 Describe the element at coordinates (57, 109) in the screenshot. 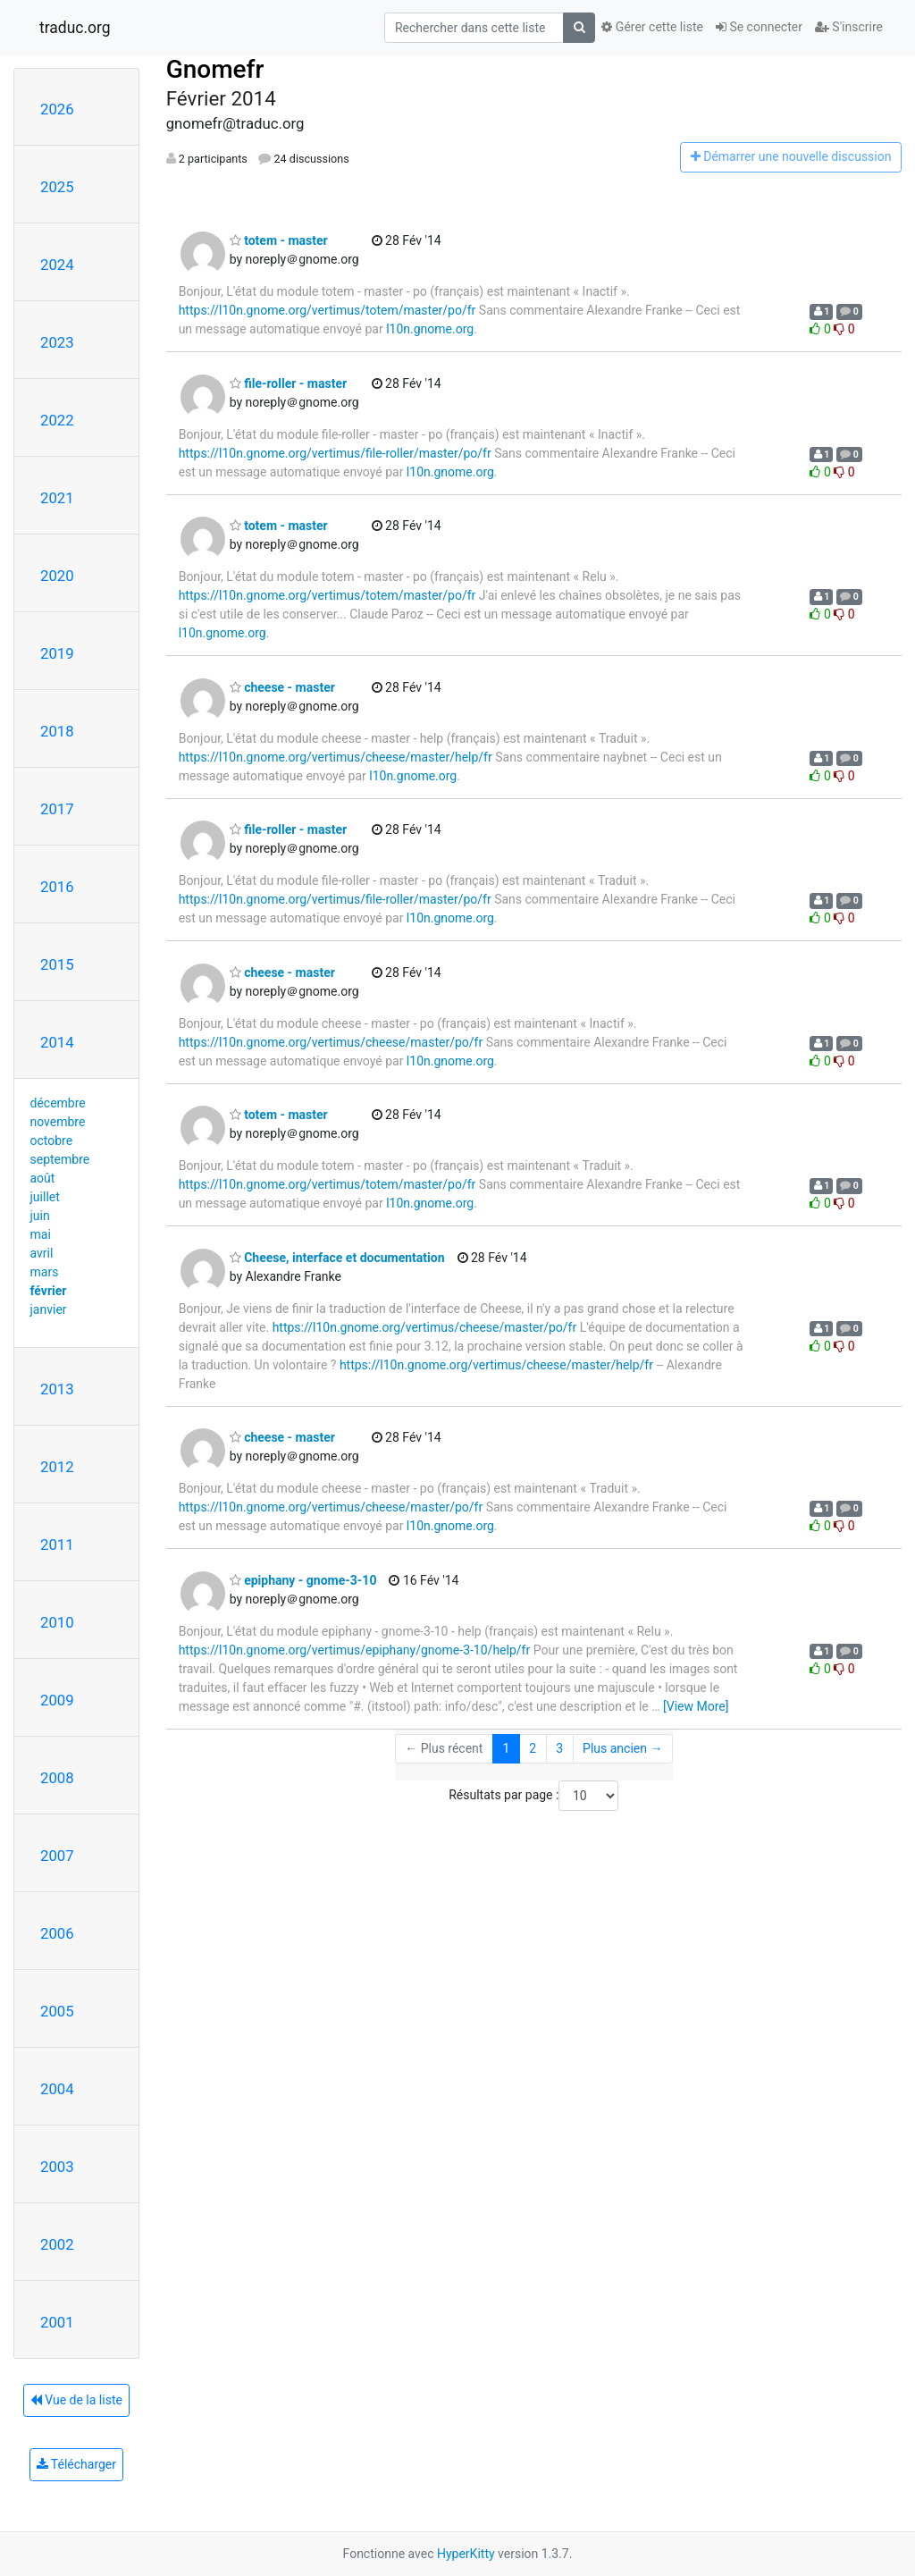

I see `2026` at that location.